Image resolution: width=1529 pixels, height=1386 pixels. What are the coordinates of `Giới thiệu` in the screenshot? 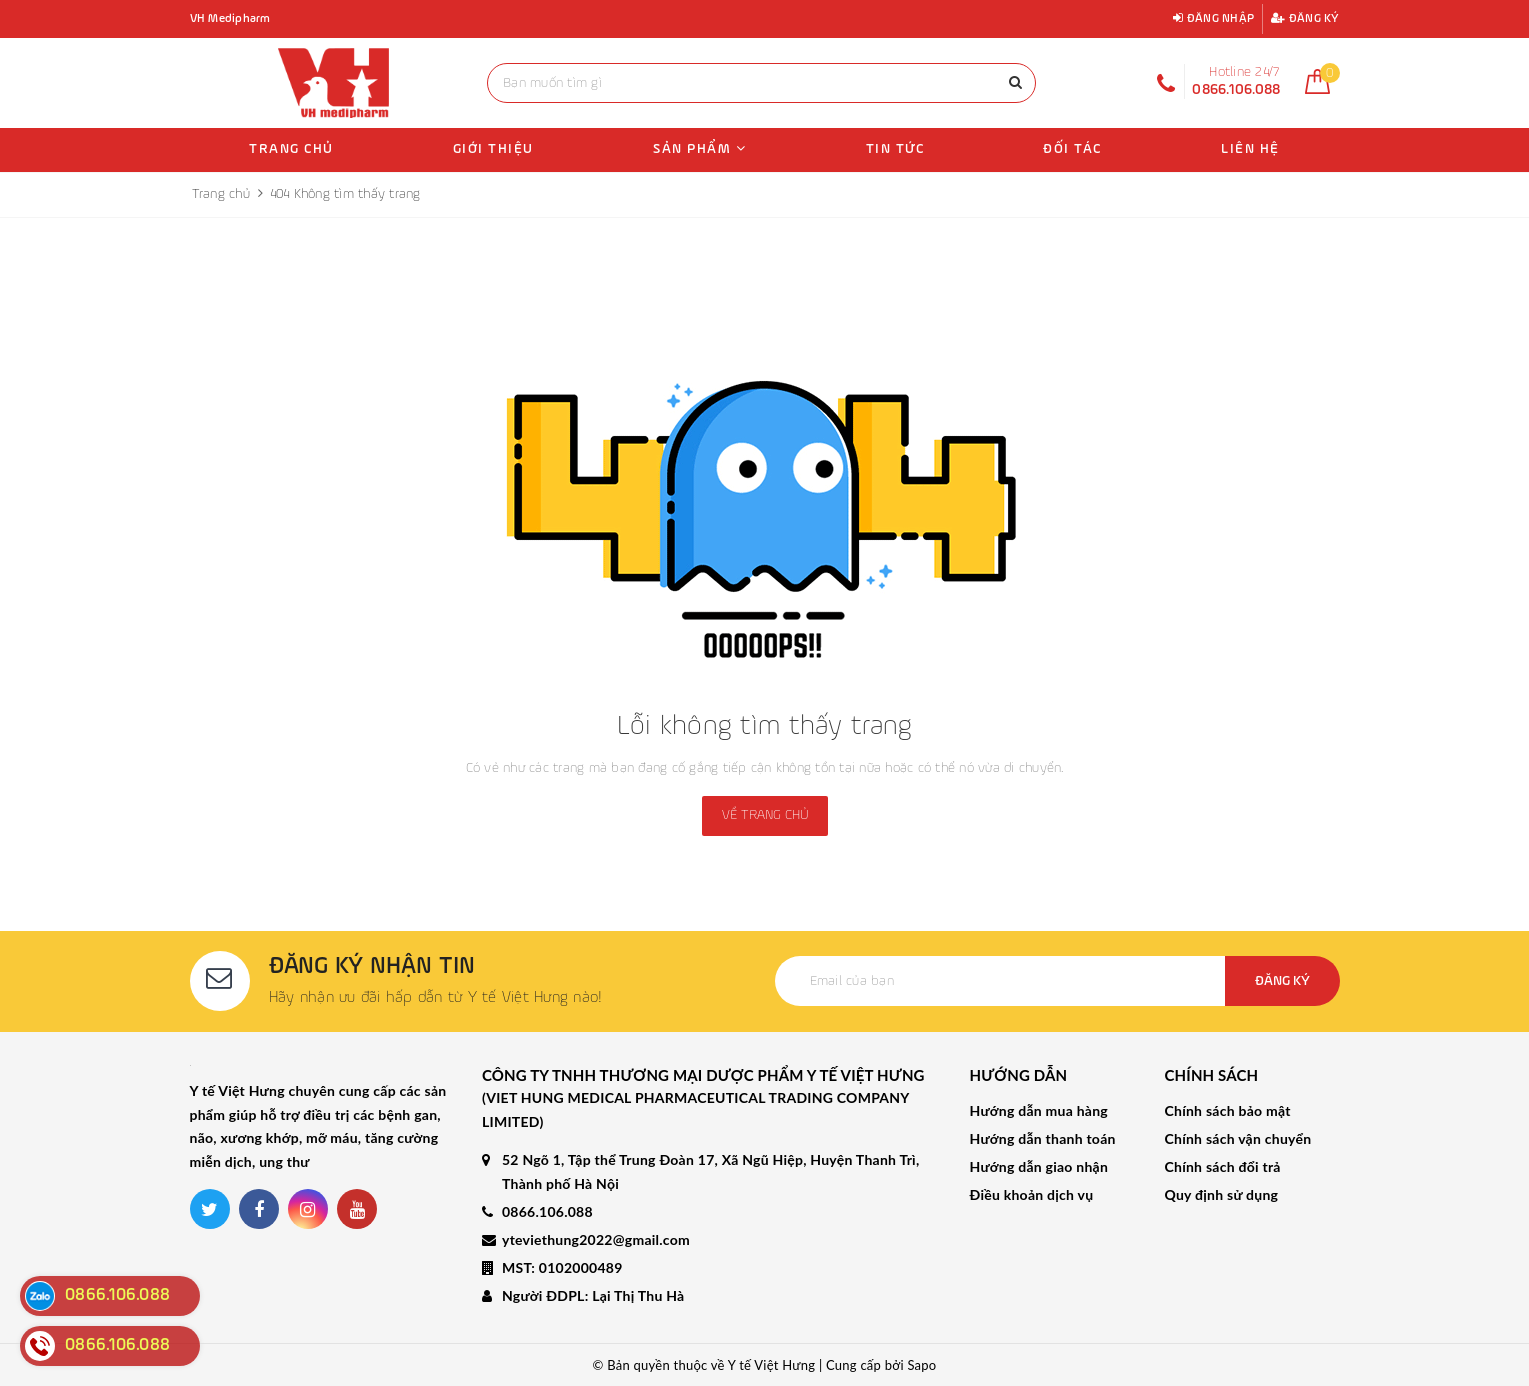 It's located at (493, 149).